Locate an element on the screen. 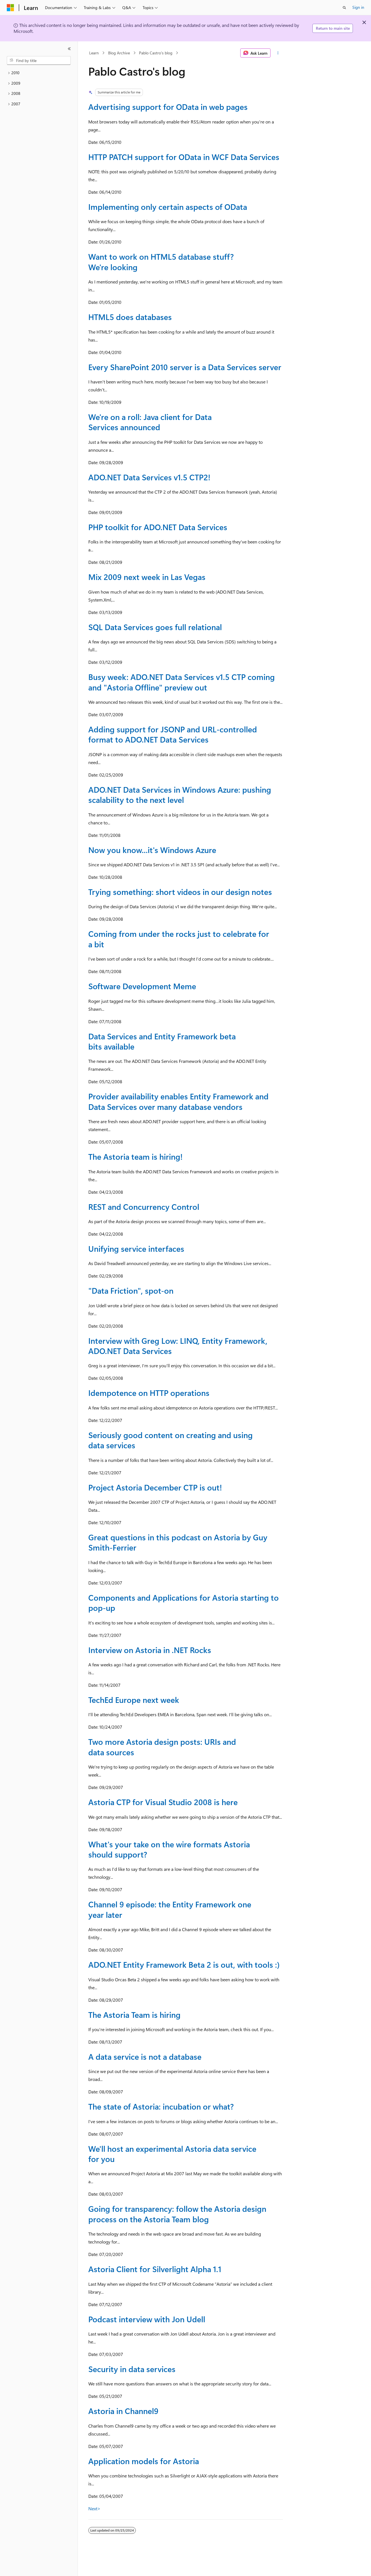 This screenshot has width=371, height=2576. We'll host an experimental Astoria data service for you is located at coordinates (172, 2153).